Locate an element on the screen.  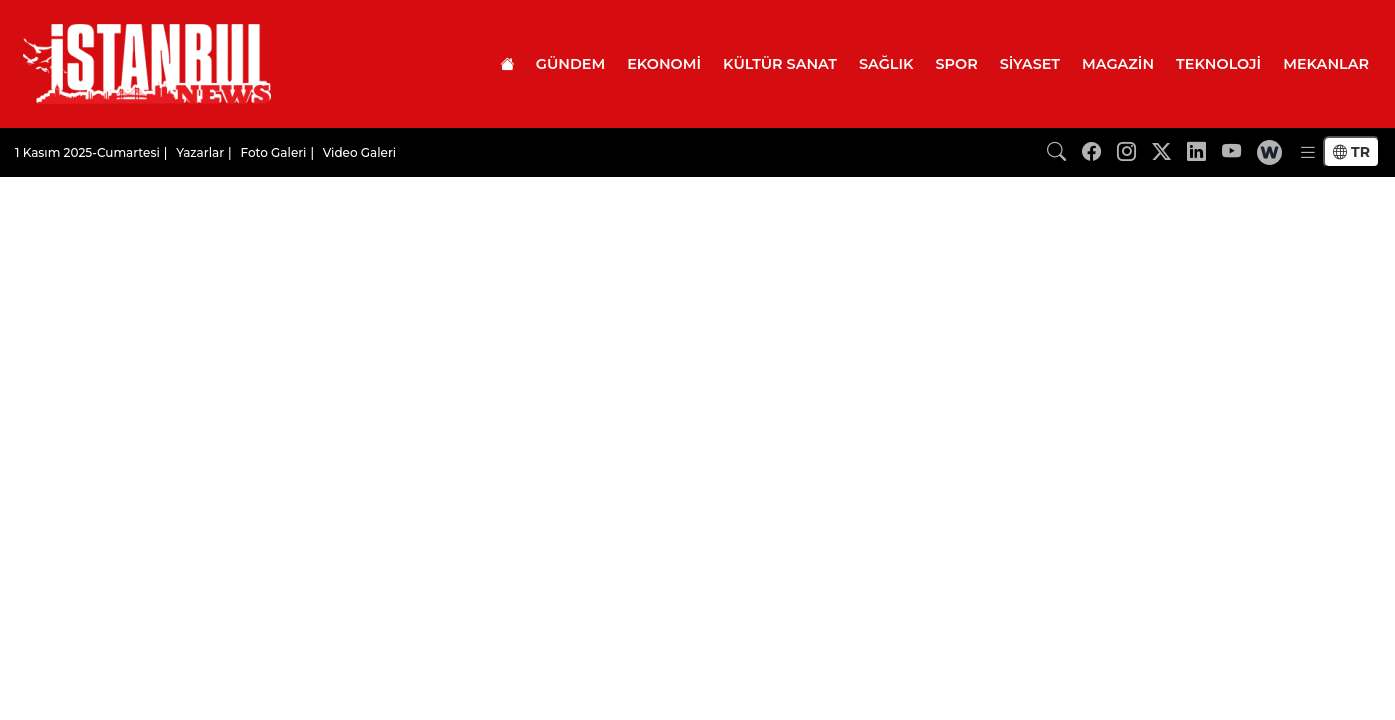
Foto Galeri is located at coordinates (273, 152).